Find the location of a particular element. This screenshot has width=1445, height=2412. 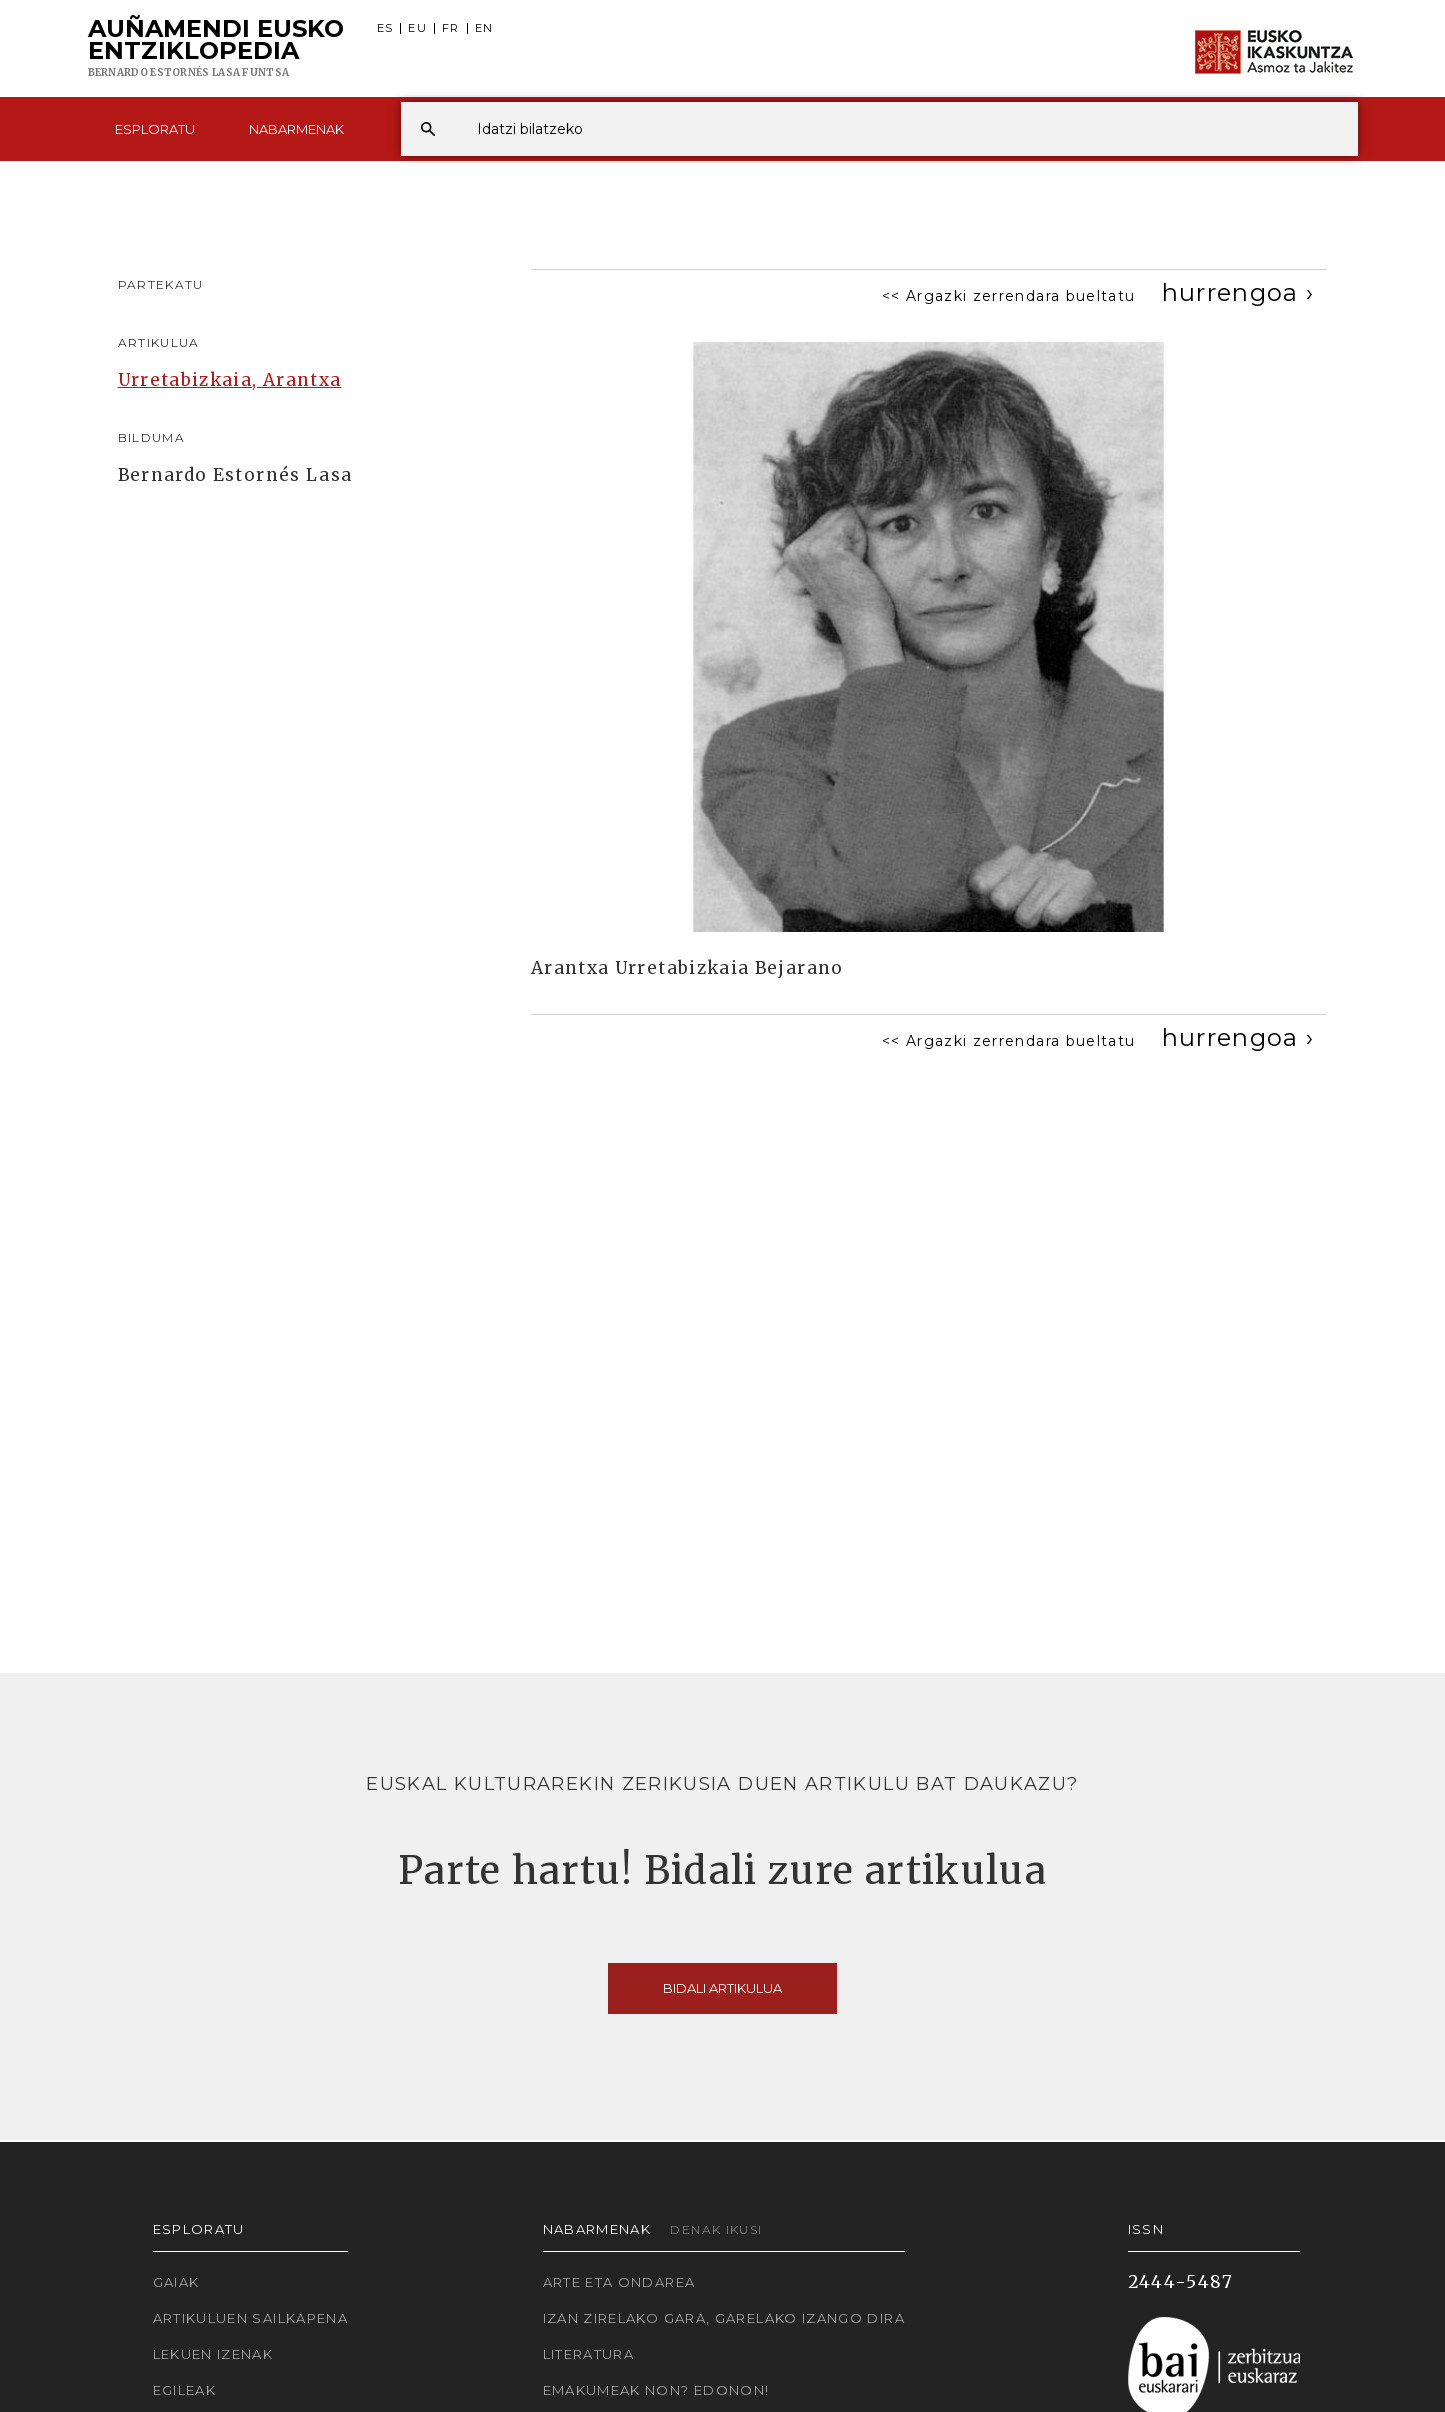

EU is located at coordinates (417, 28).